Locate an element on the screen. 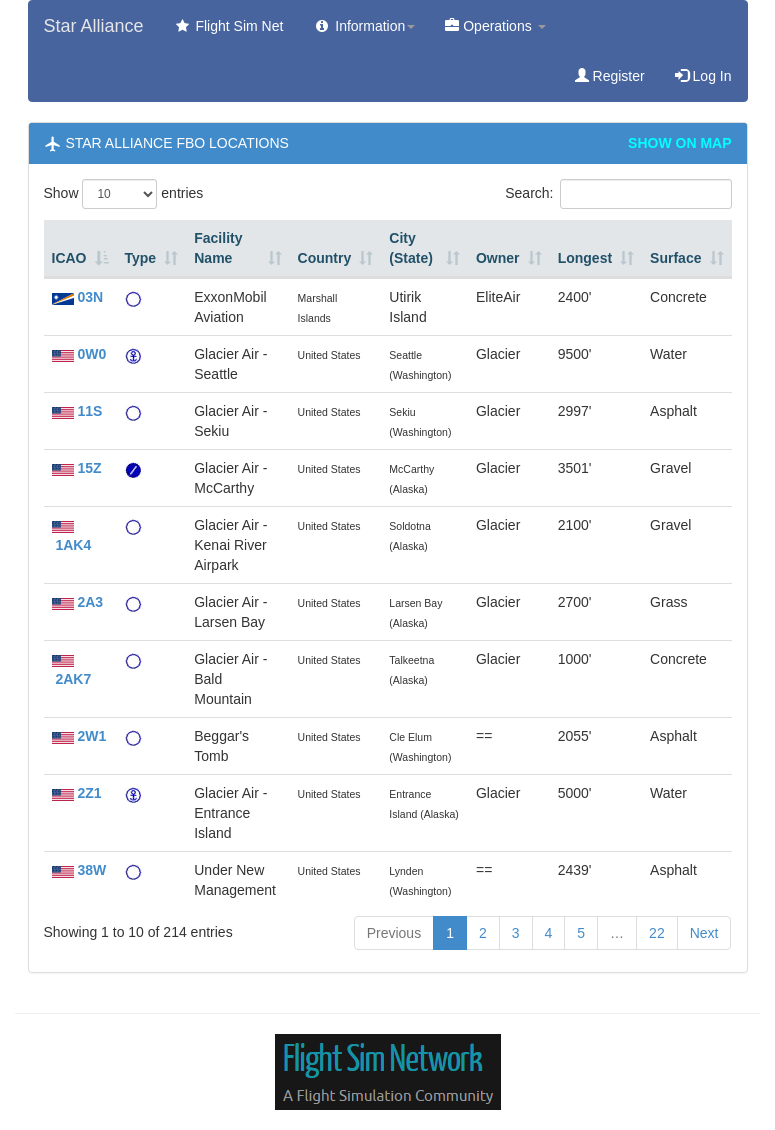 Image resolution: width=775 pixels, height=1130 pixels. City (State) [City (State): activate to sort column ascending] is located at coordinates (411, 248).